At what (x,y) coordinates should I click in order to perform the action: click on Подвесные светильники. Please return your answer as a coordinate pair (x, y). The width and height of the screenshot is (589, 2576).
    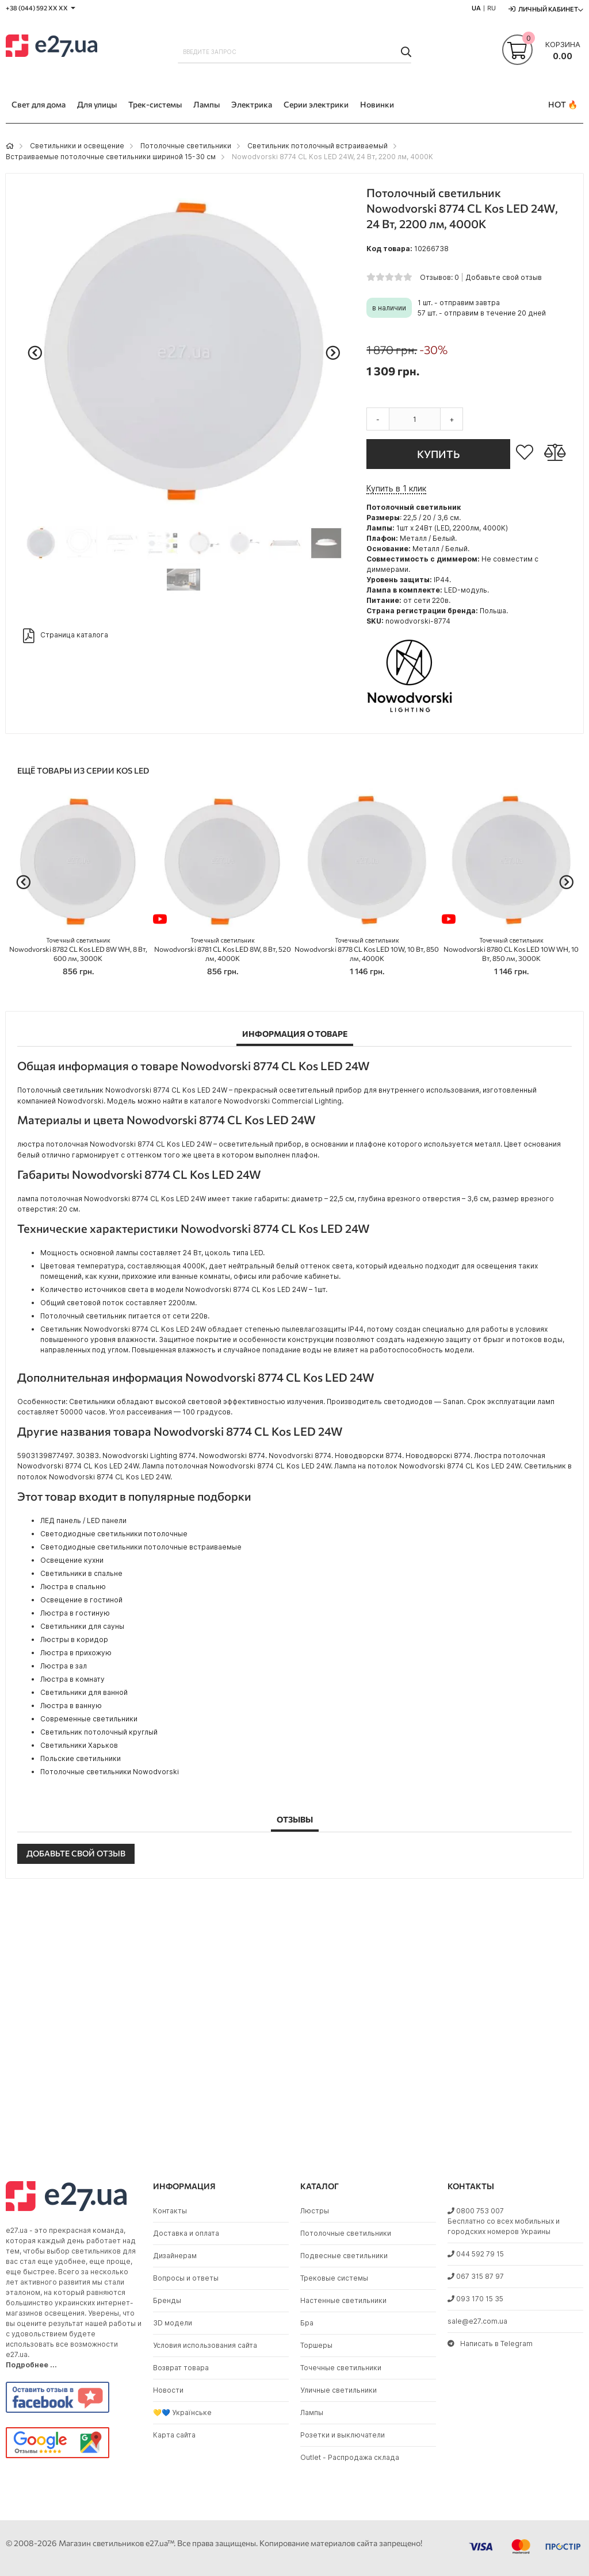
    Looking at the image, I should click on (344, 2255).